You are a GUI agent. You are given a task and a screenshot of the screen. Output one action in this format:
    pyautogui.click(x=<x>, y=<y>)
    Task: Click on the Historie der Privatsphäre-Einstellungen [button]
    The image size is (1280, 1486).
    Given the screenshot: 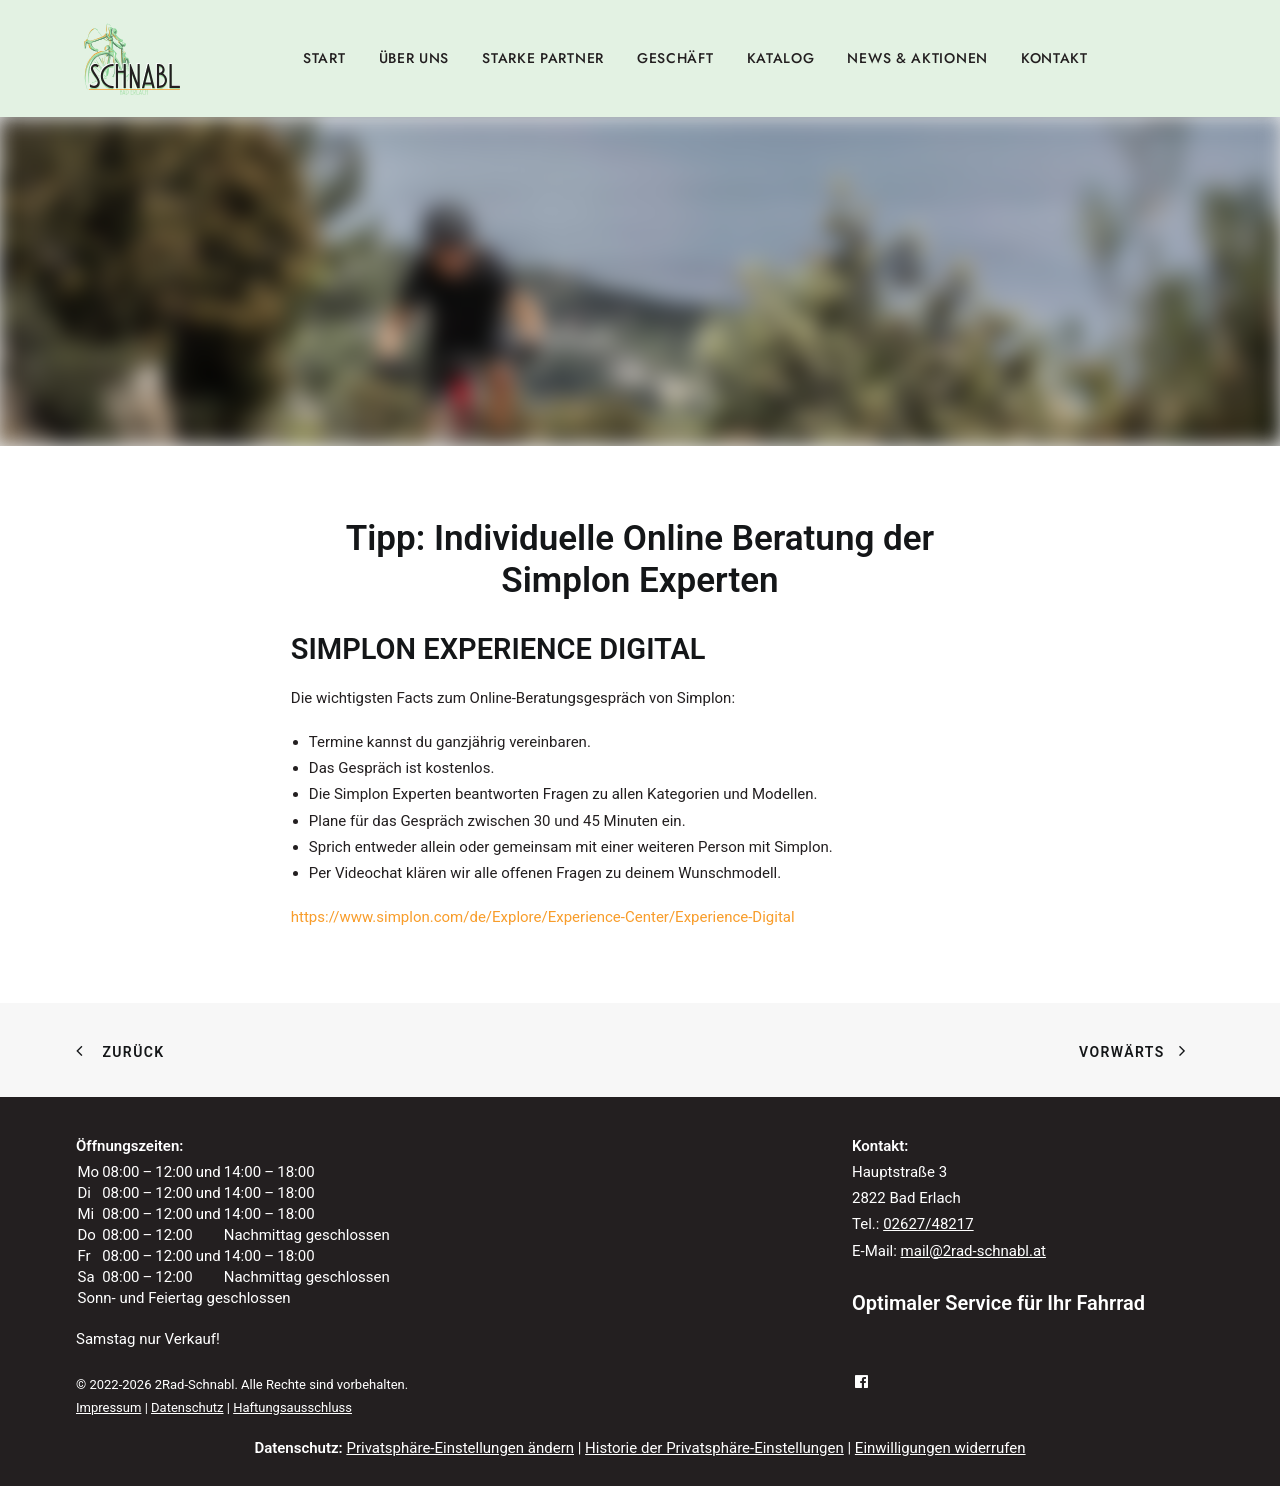 What is the action you would take?
    pyautogui.click(x=714, y=1419)
    